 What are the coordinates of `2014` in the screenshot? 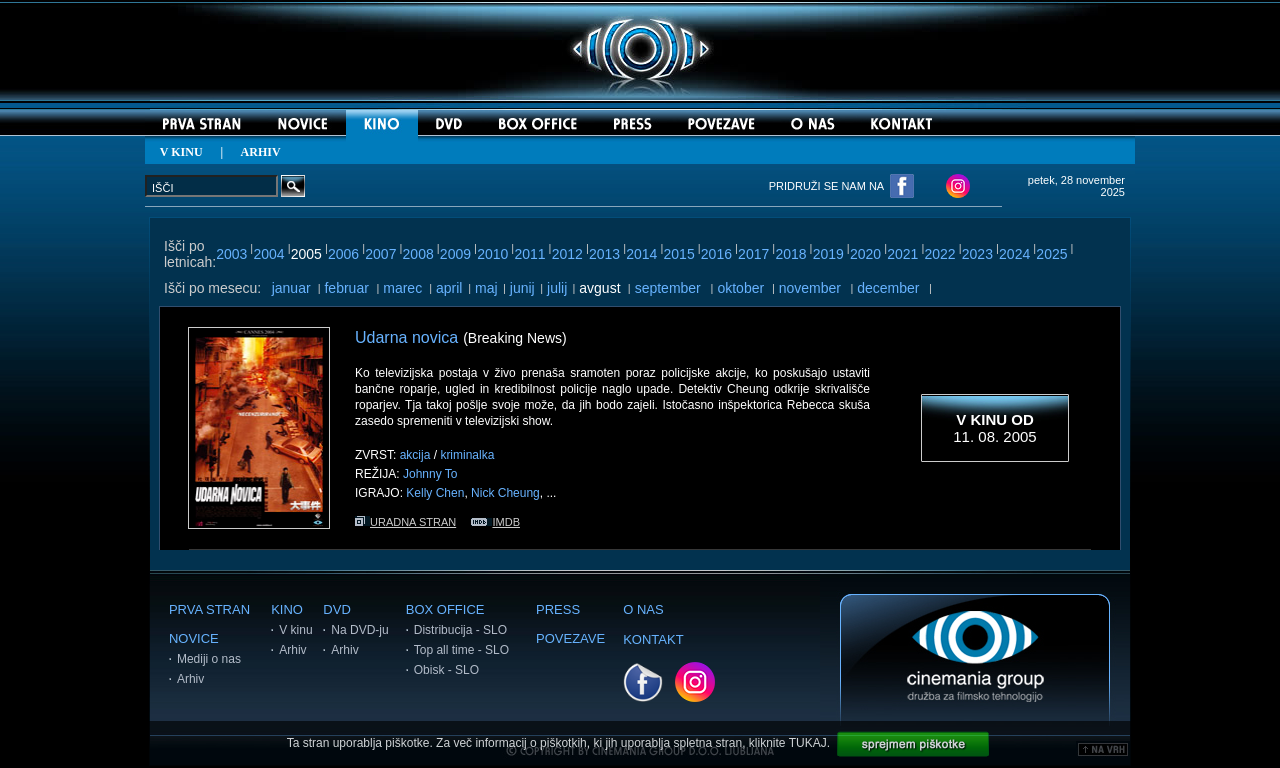 It's located at (641, 254).